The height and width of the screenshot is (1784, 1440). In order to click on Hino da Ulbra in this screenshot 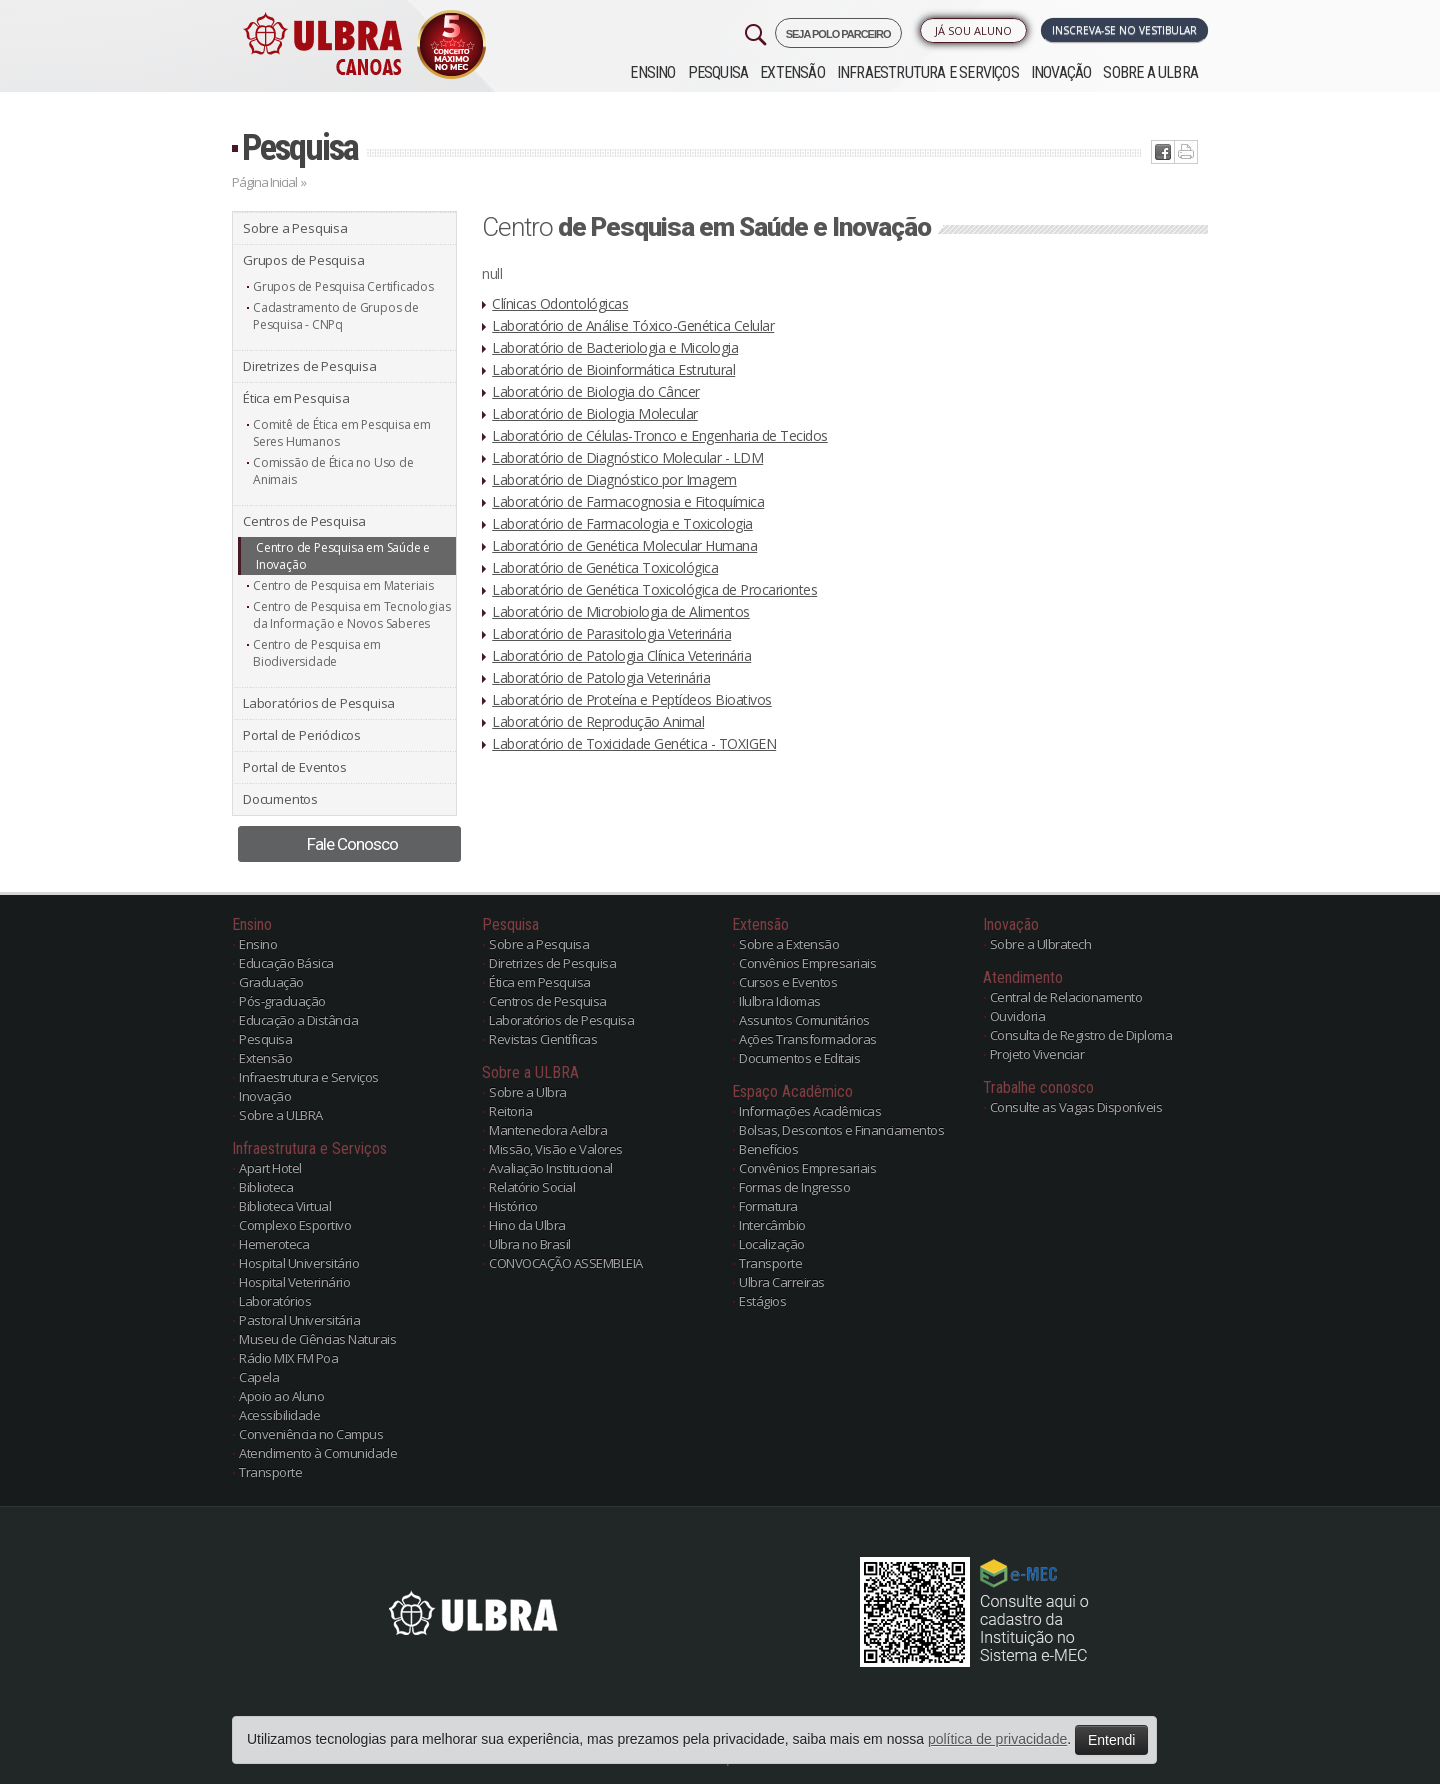, I will do `click(527, 1225)`.